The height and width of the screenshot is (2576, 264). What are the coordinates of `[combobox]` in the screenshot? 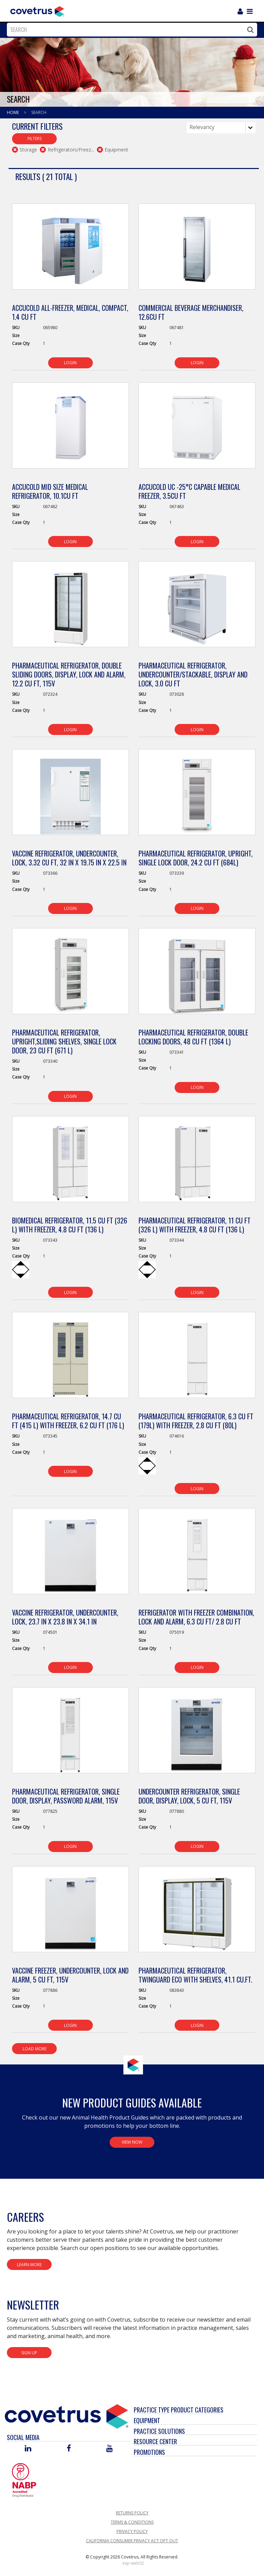 It's located at (130, 29).